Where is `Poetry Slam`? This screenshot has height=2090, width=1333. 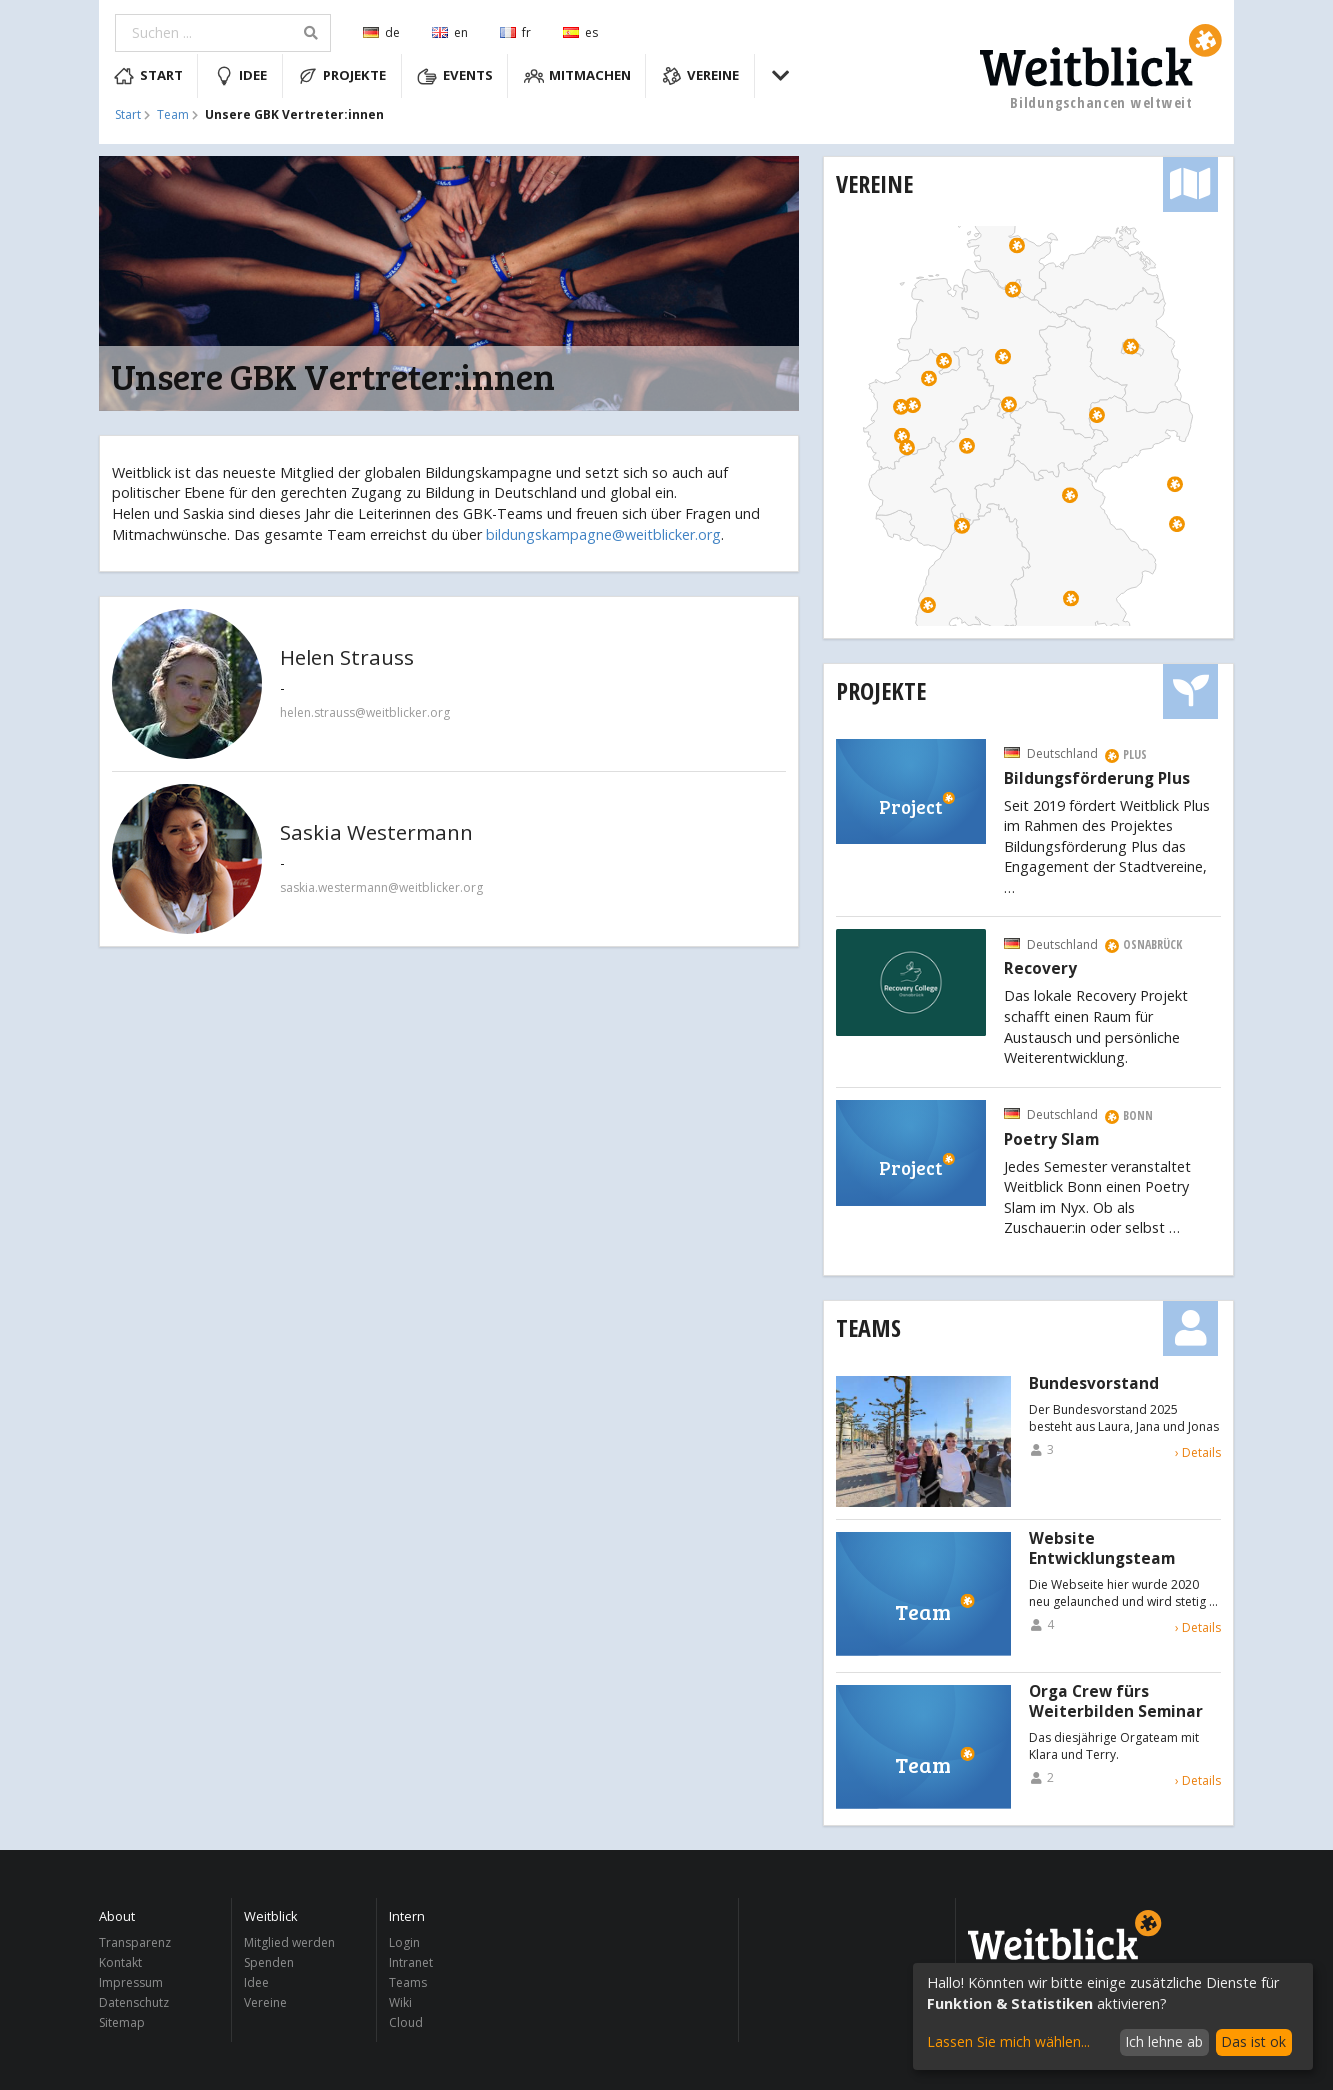
Poetry Slam is located at coordinates (1051, 1140).